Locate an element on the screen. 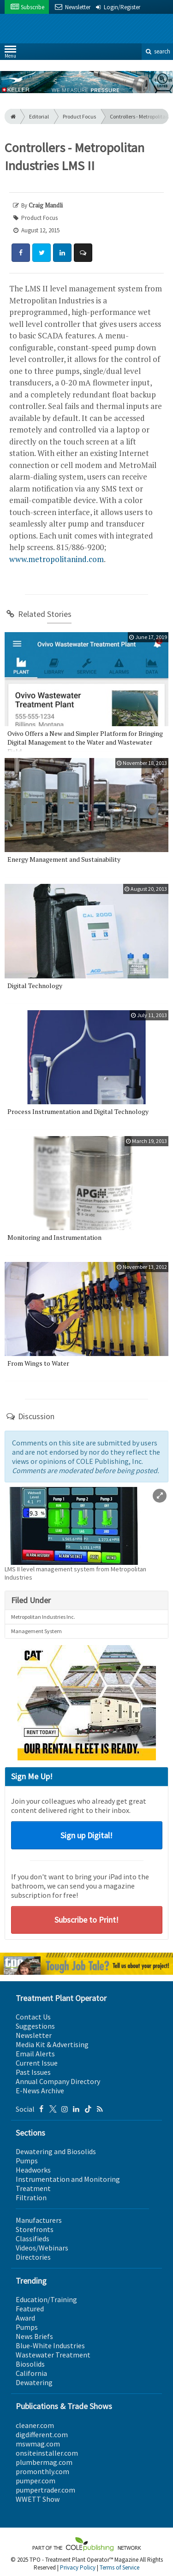 Image resolution: width=173 pixels, height=2576 pixels. Wastewater Treatment is located at coordinates (53, 2354).